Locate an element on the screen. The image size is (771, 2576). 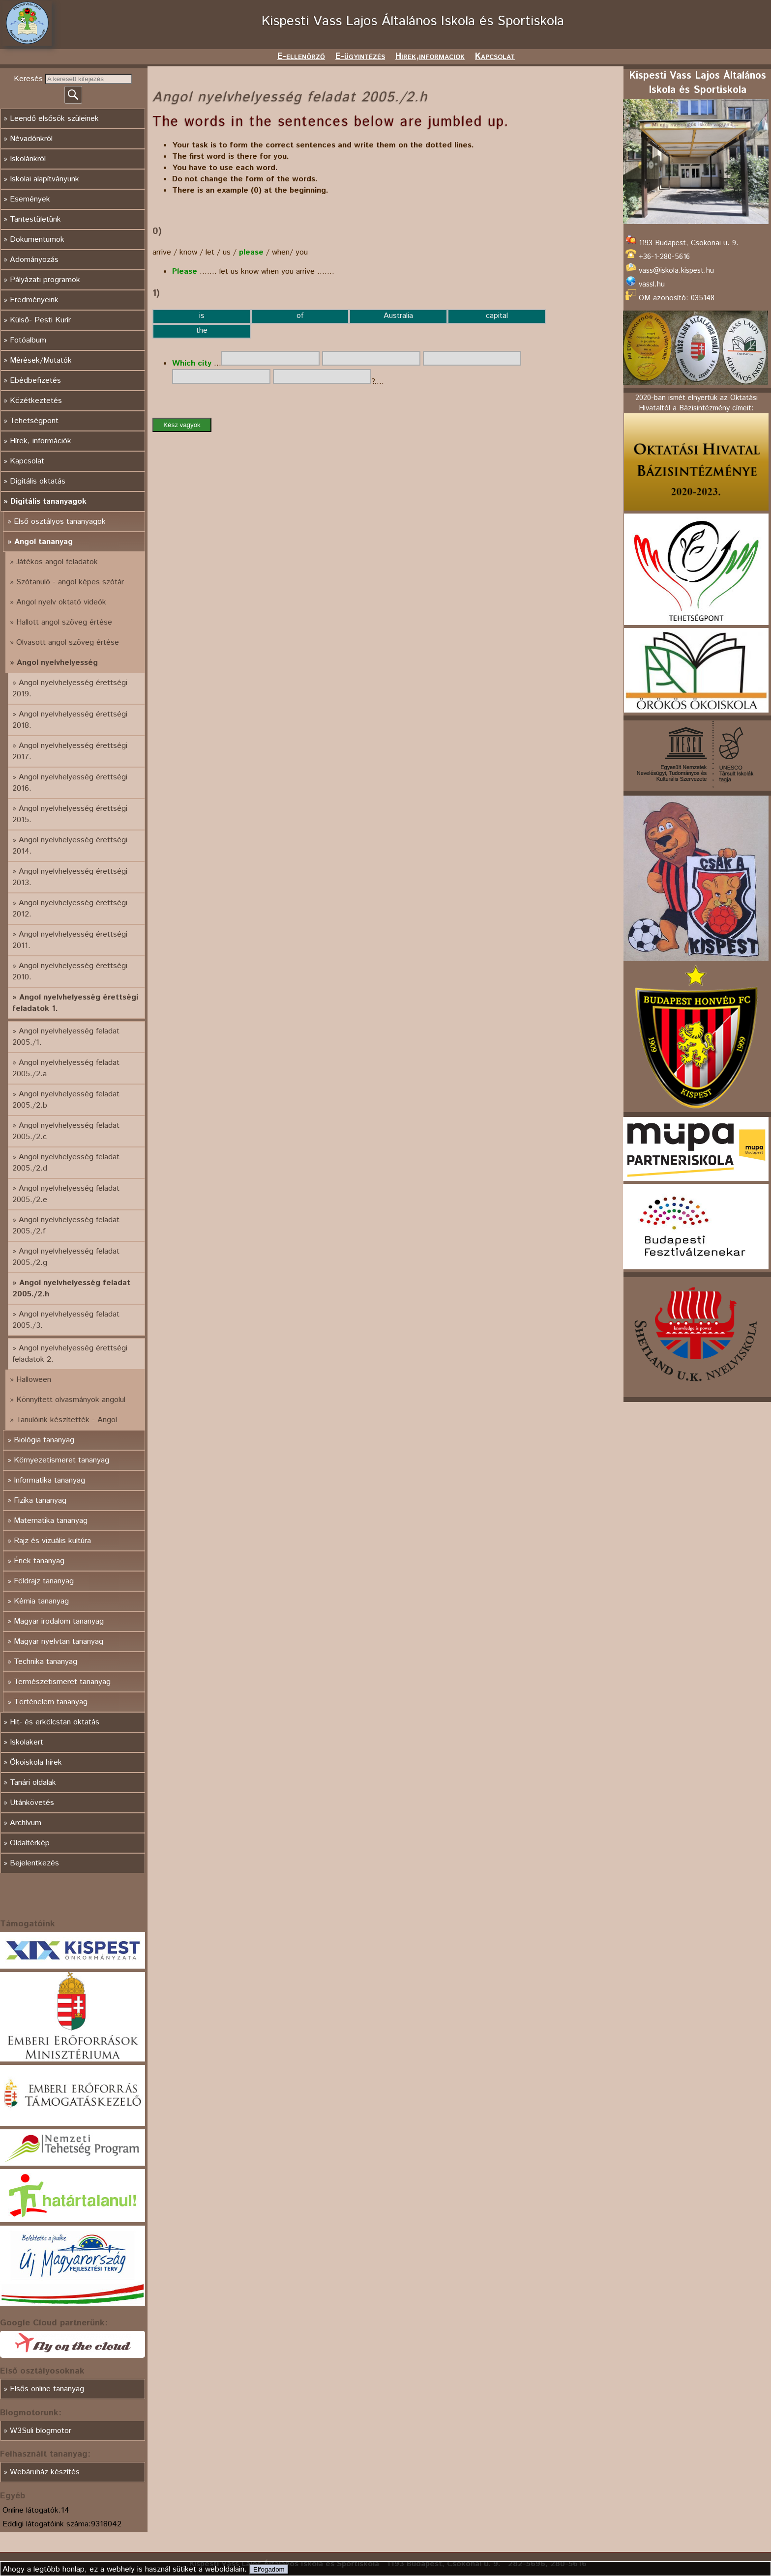
Webáruház készítés is located at coordinates (45, 2472).